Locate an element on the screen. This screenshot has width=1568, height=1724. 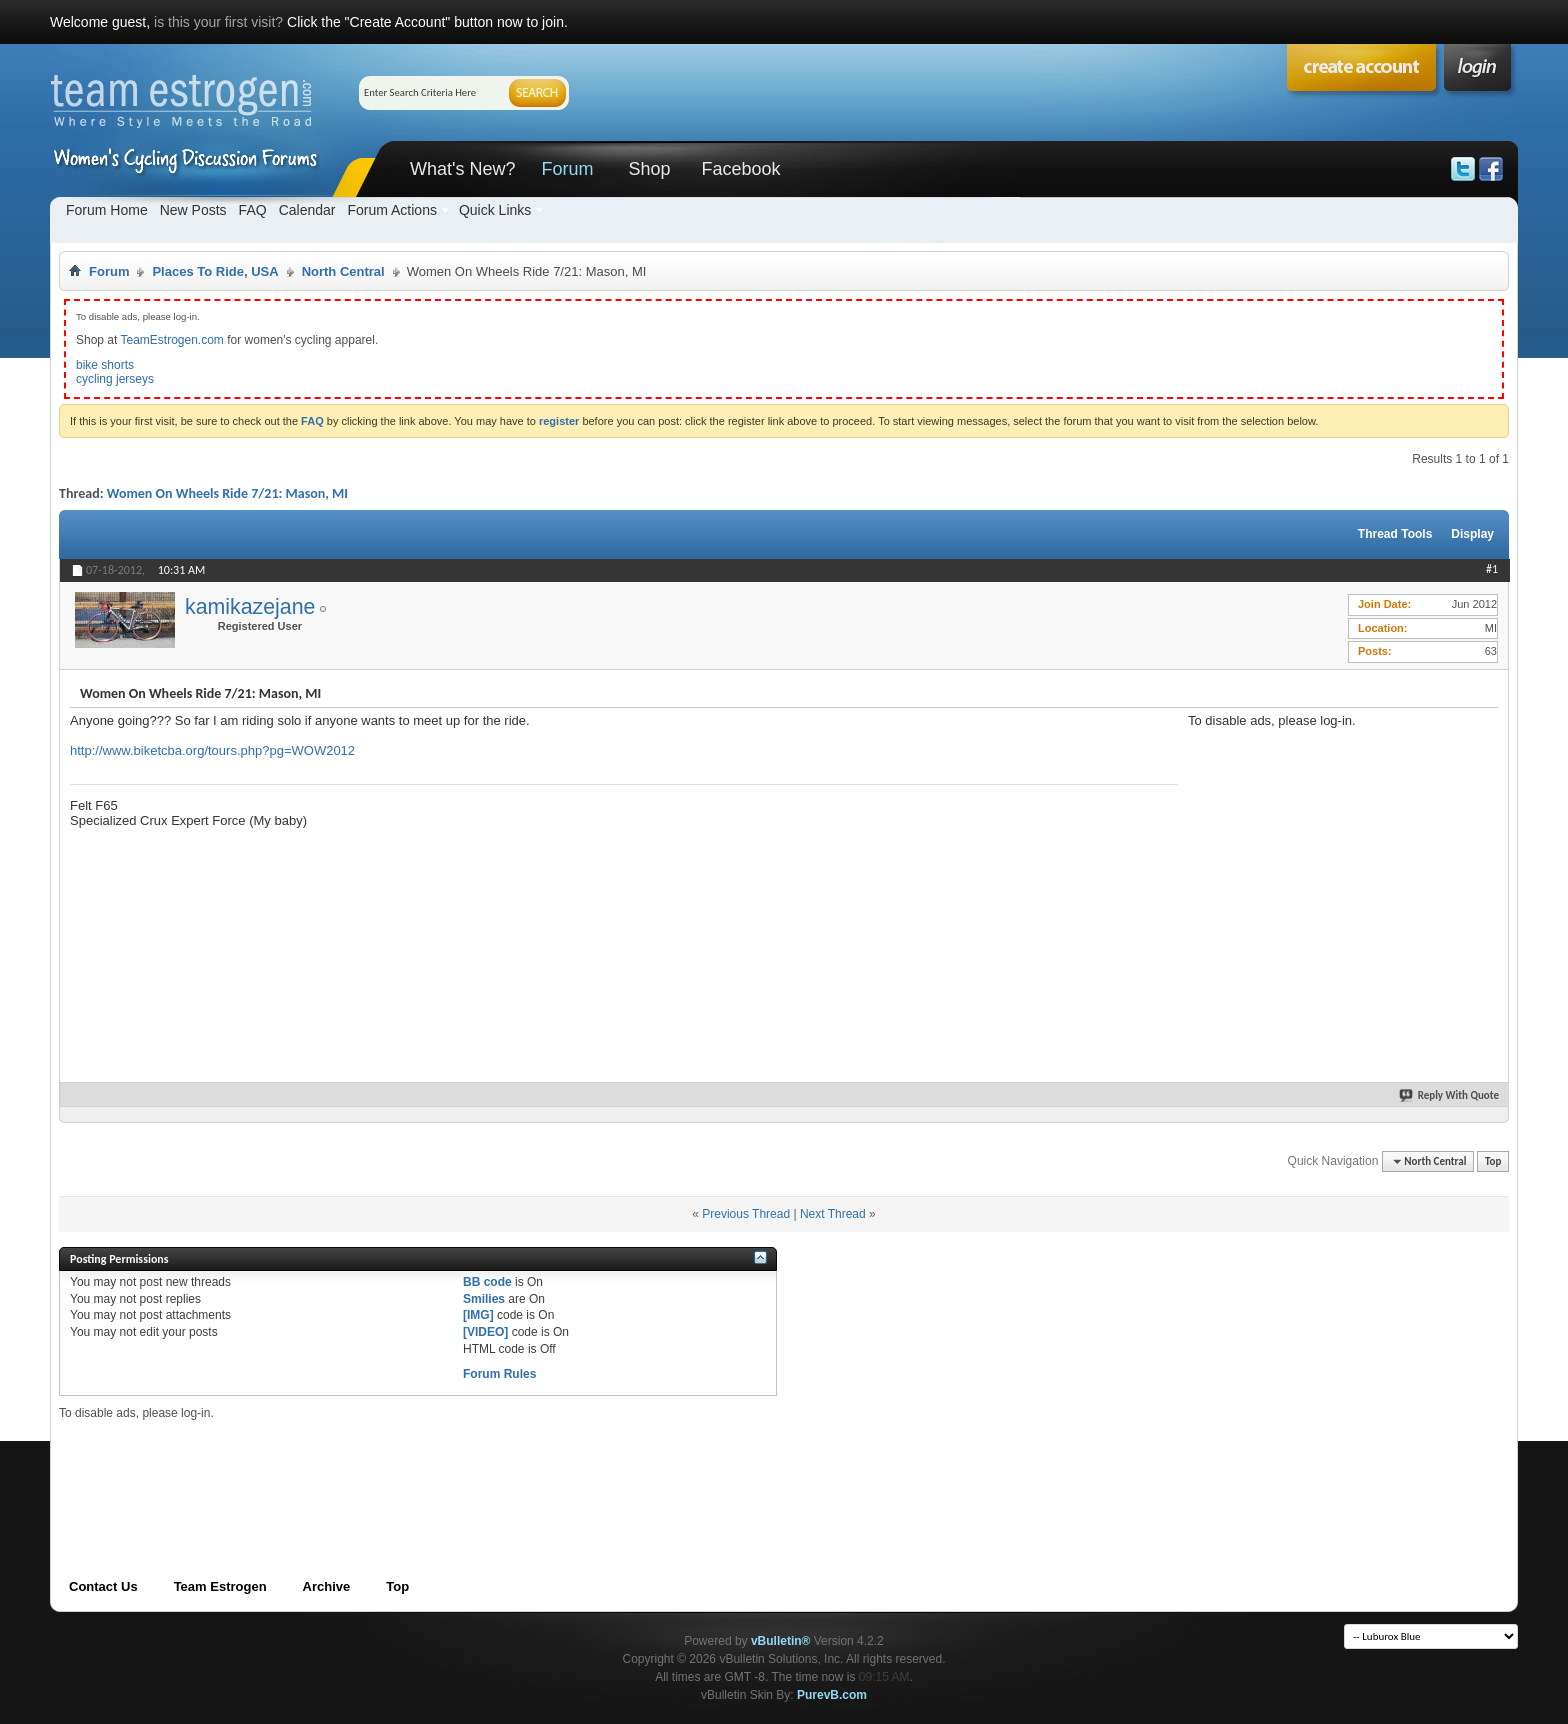
Calendar is located at coordinates (307, 210).